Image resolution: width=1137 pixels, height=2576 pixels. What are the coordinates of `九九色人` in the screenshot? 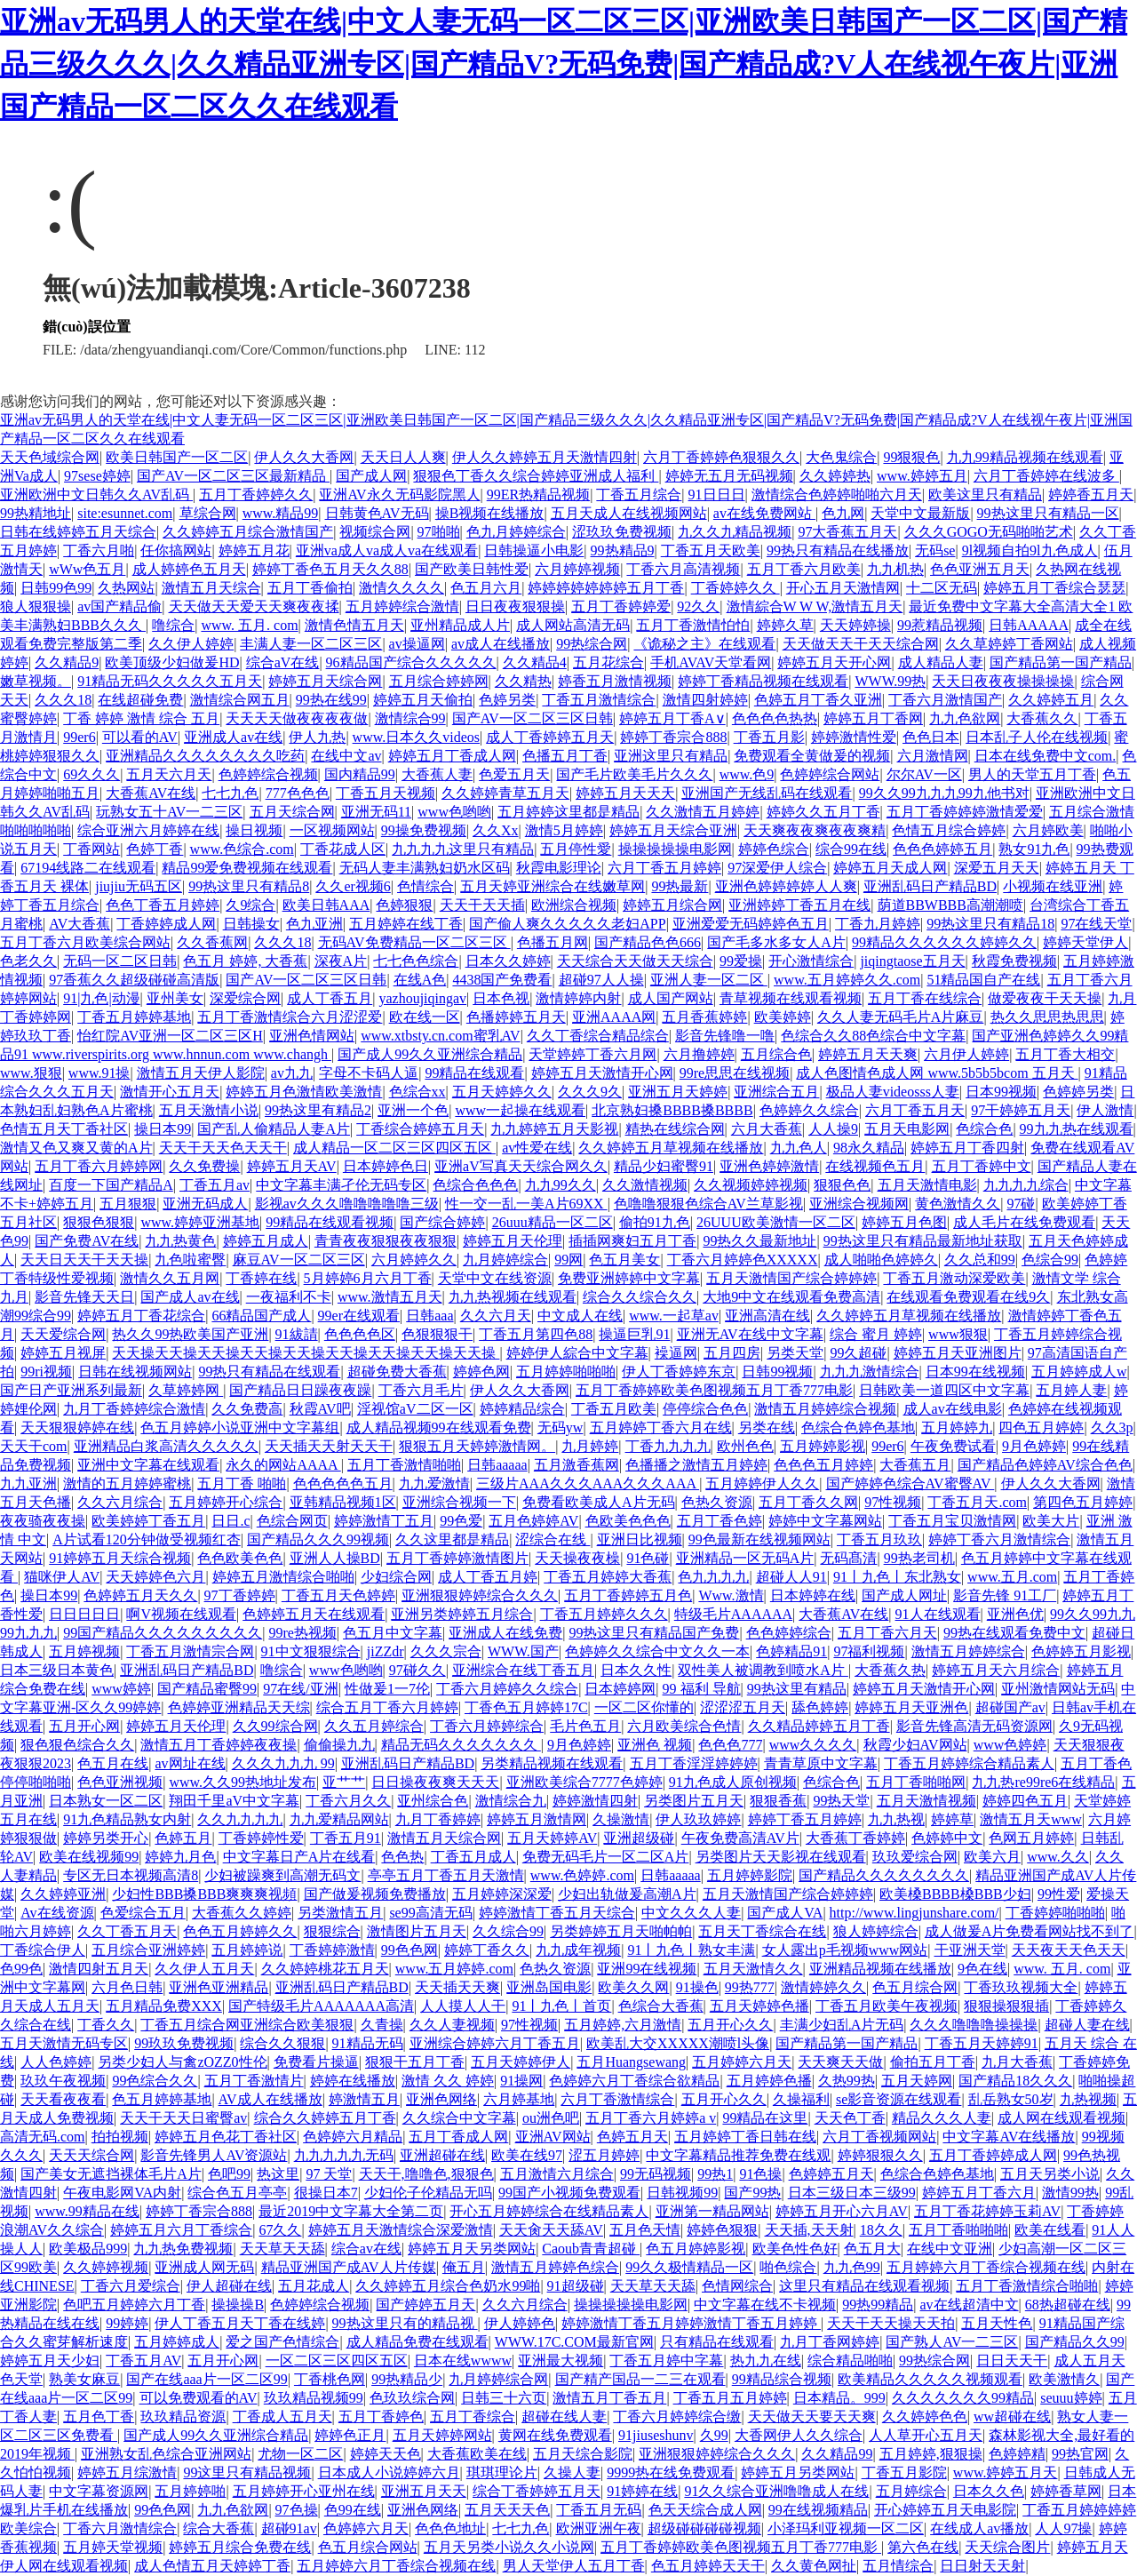 It's located at (798, 1147).